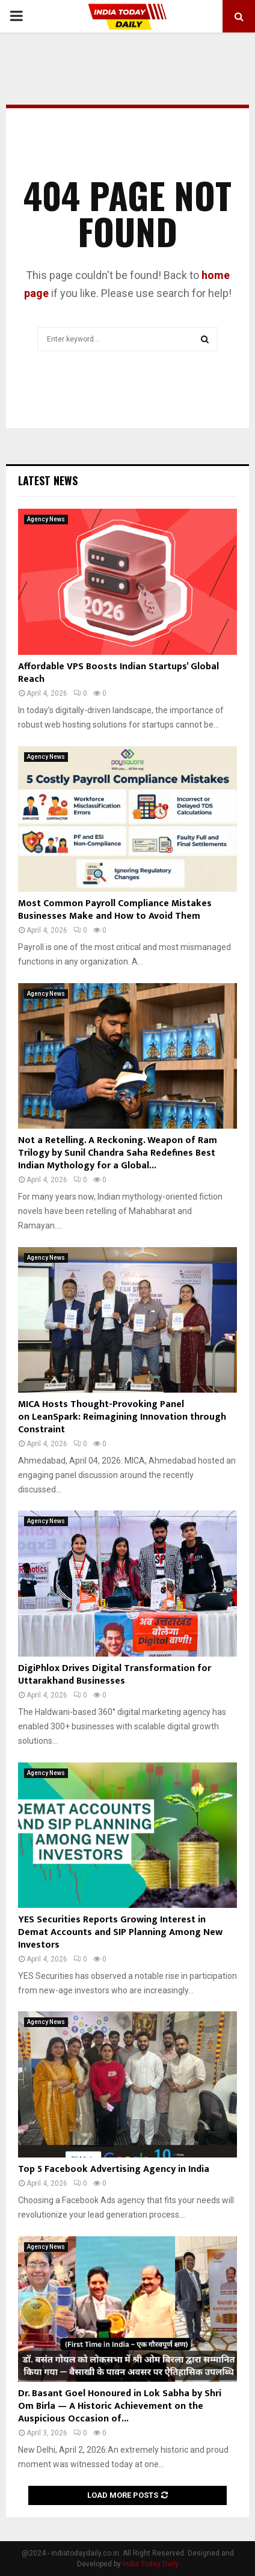  What do you see at coordinates (118, 672) in the screenshot?
I see `Affordable VPS Boosts Indian Startups’ Global Reach` at bounding box center [118, 672].